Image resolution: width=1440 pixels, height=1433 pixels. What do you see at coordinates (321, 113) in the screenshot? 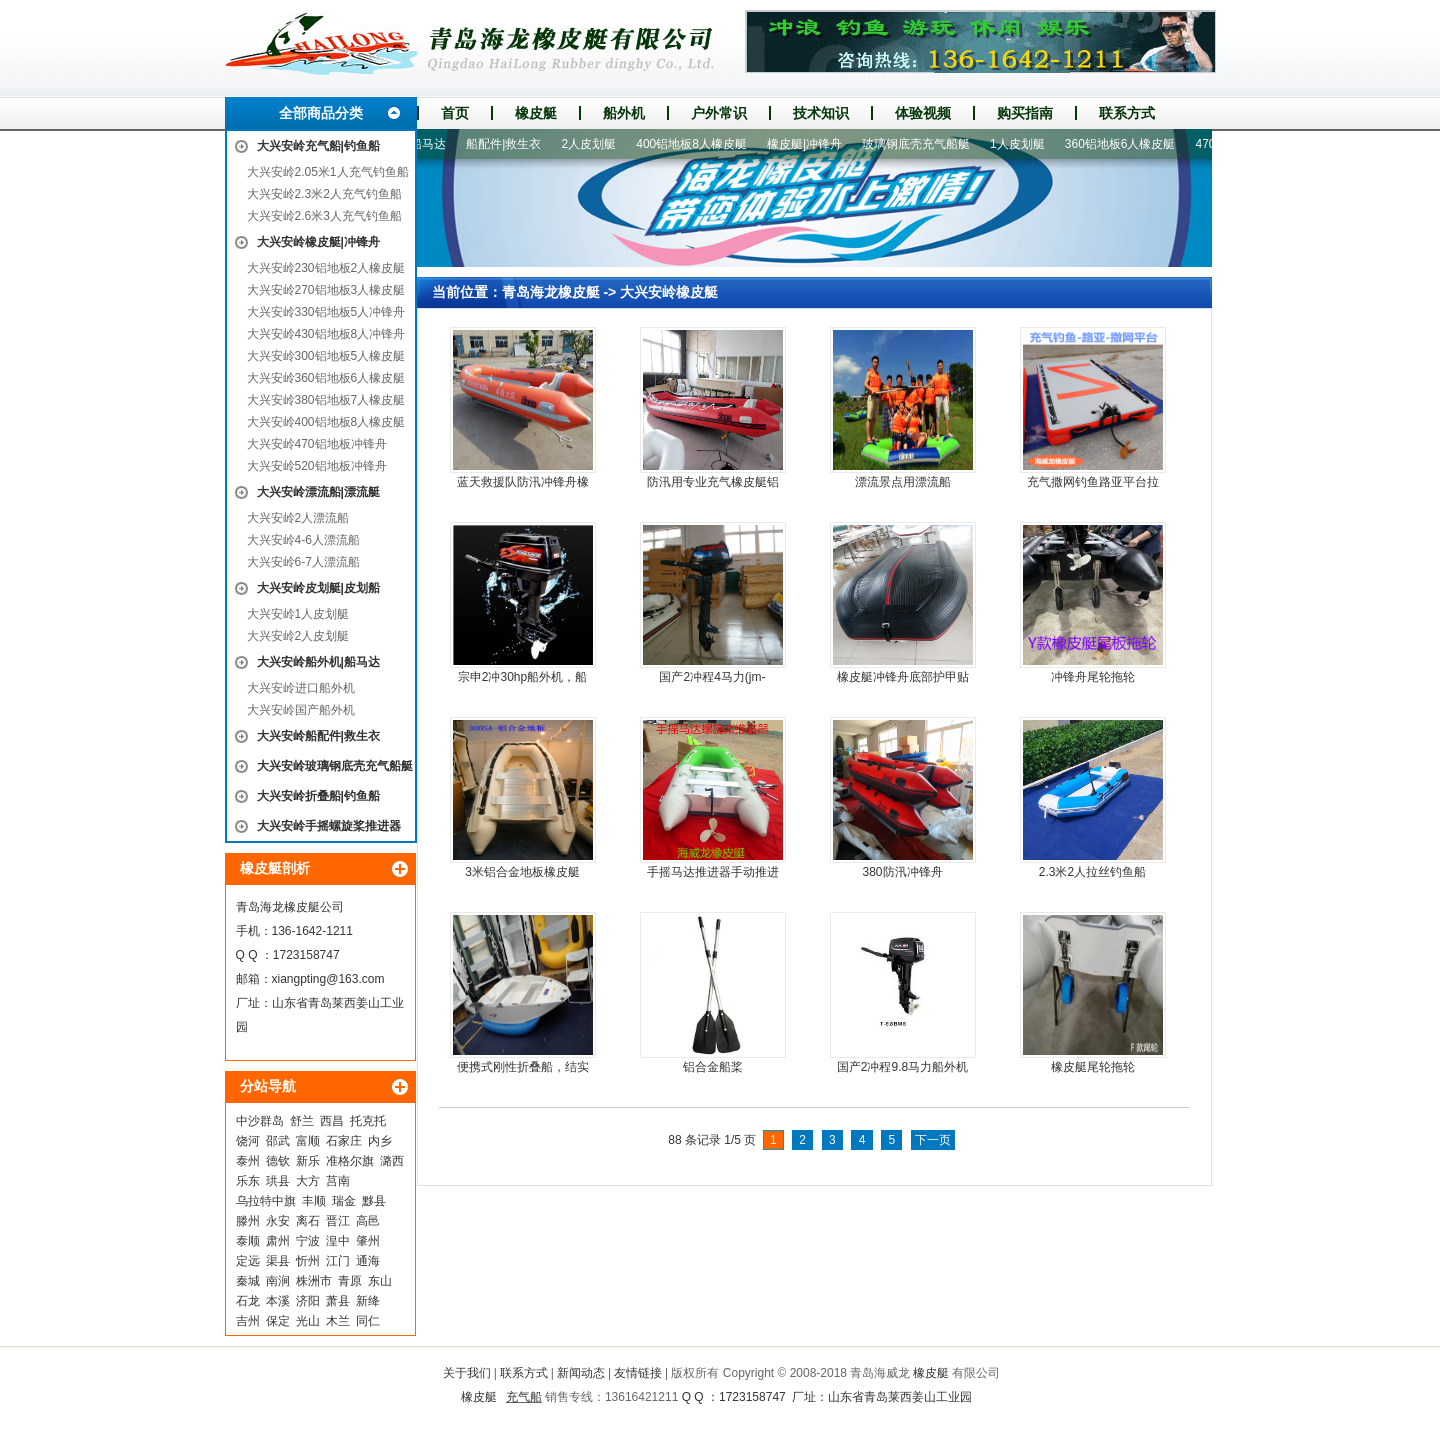
I see `全部商品分类` at bounding box center [321, 113].